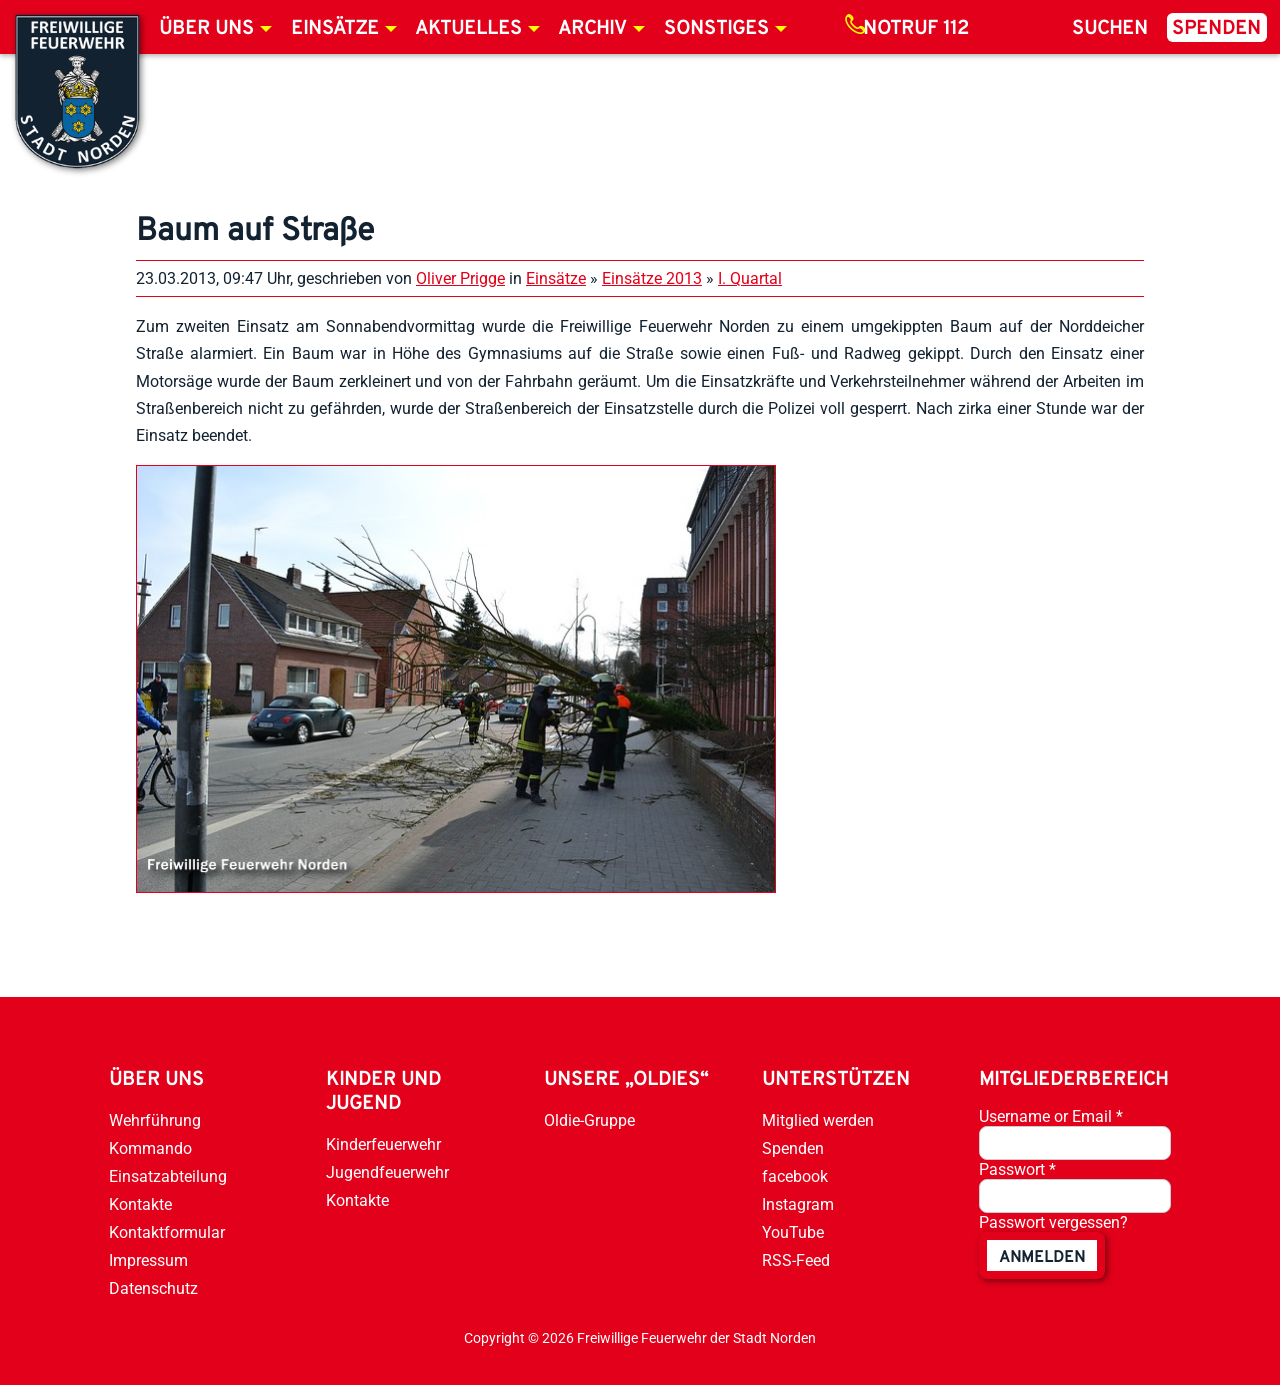  What do you see at coordinates (167, 1232) in the screenshot?
I see `Kontaktformular` at bounding box center [167, 1232].